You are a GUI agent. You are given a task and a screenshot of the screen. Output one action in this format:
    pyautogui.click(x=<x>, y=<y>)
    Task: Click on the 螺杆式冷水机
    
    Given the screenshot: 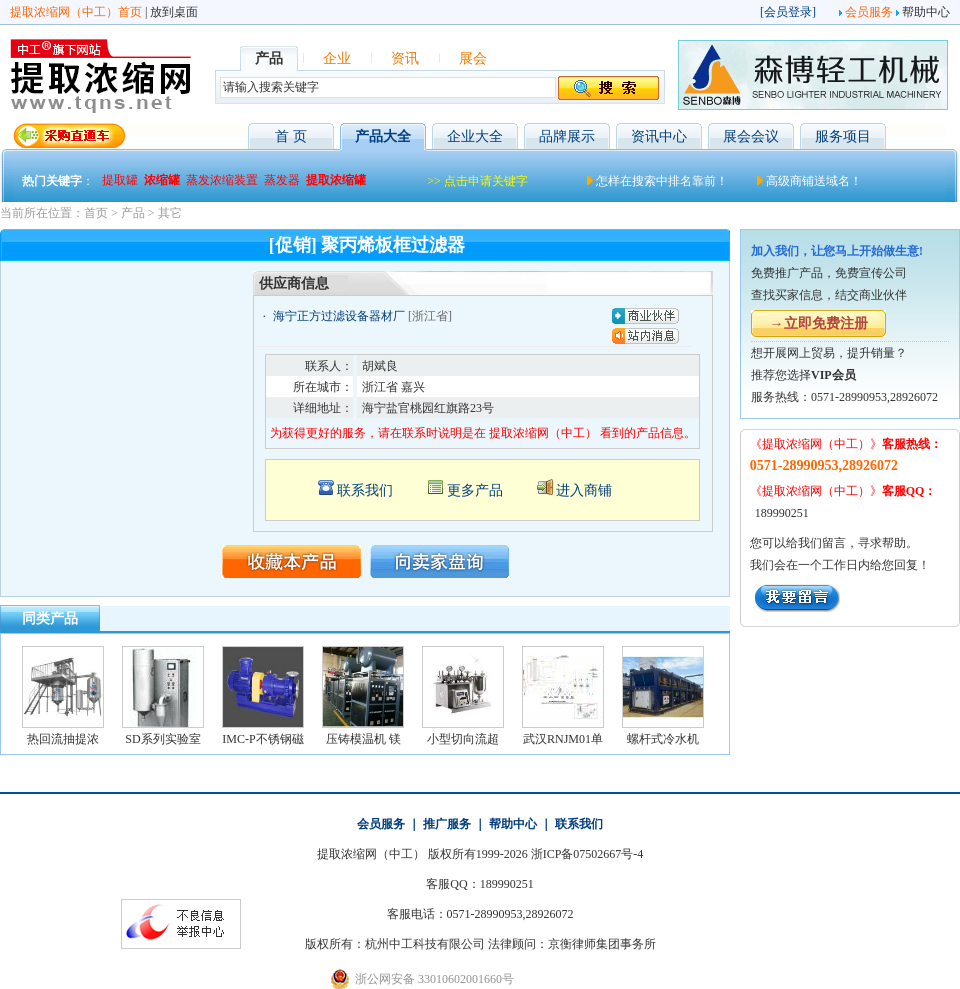 What is the action you would take?
    pyautogui.click(x=663, y=739)
    